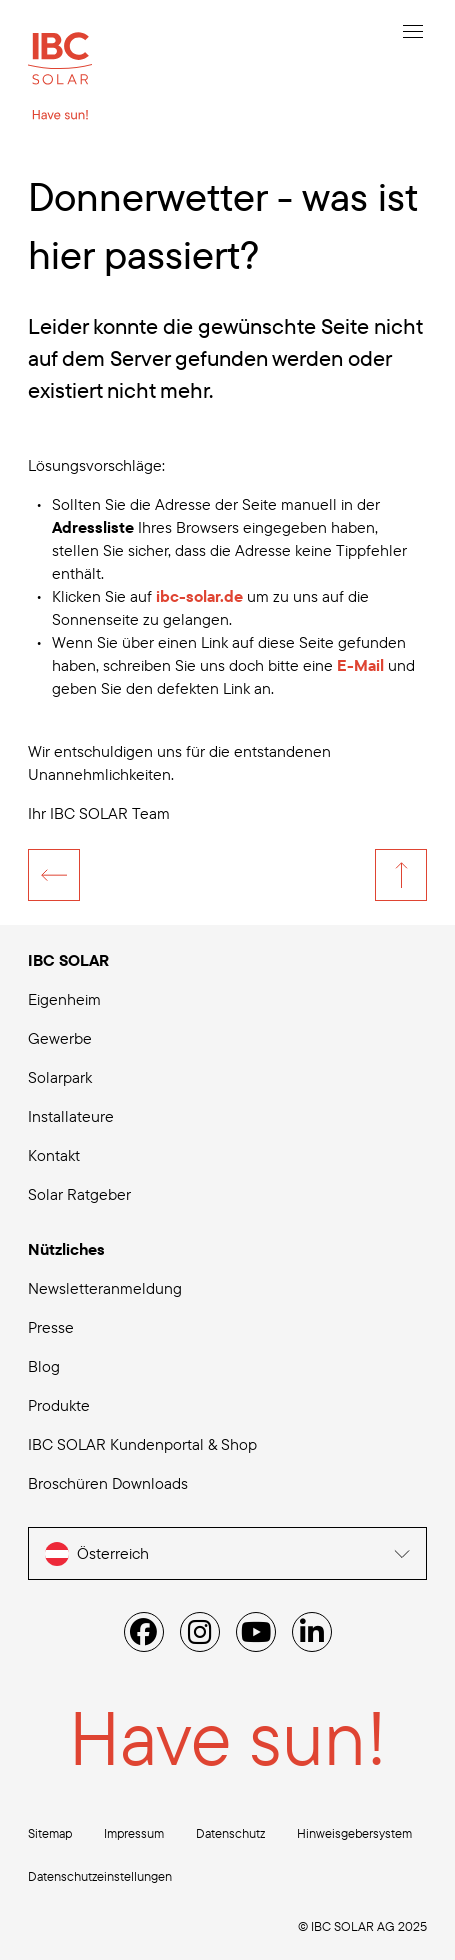 The width and height of the screenshot is (455, 1960). Describe the element at coordinates (105, 1288) in the screenshot. I see `Newsletteranmeldung` at that location.